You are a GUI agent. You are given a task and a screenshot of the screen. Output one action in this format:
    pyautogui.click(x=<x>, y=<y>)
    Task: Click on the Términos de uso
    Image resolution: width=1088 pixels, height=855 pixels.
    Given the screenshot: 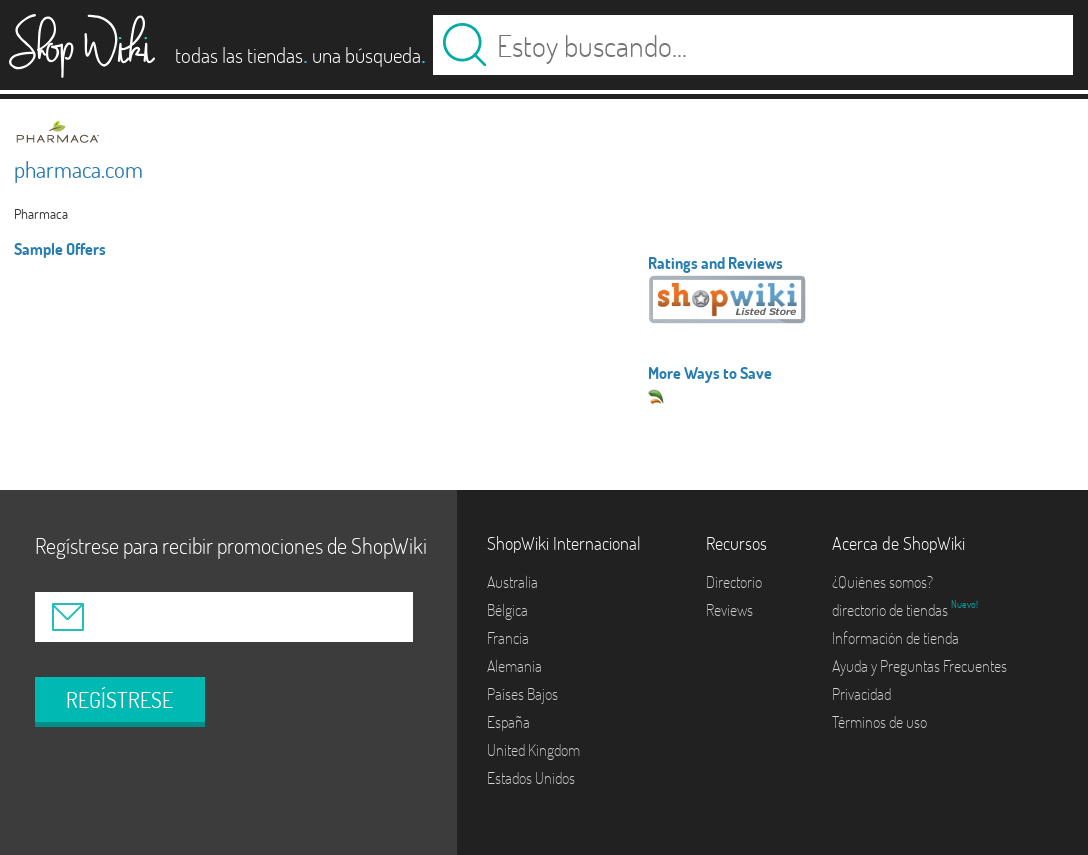 What is the action you would take?
    pyautogui.click(x=879, y=722)
    